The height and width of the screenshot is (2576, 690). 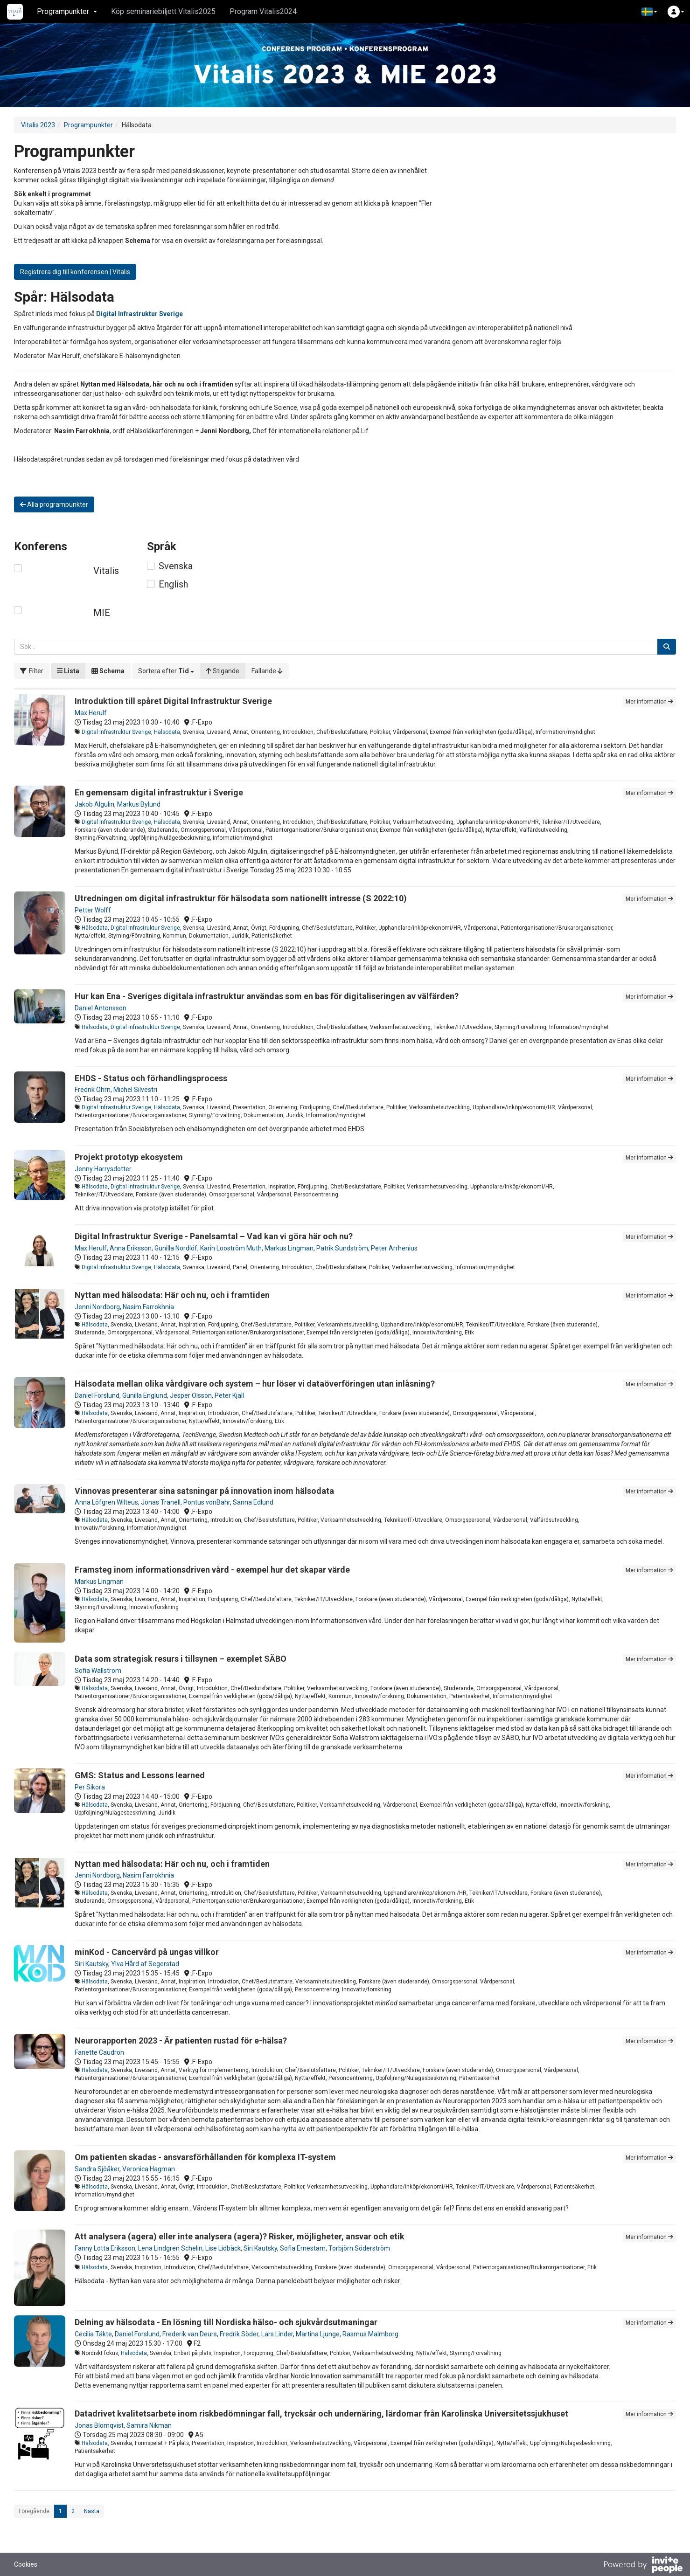 What do you see at coordinates (167, 732) in the screenshot?
I see `Hälsodata` at bounding box center [167, 732].